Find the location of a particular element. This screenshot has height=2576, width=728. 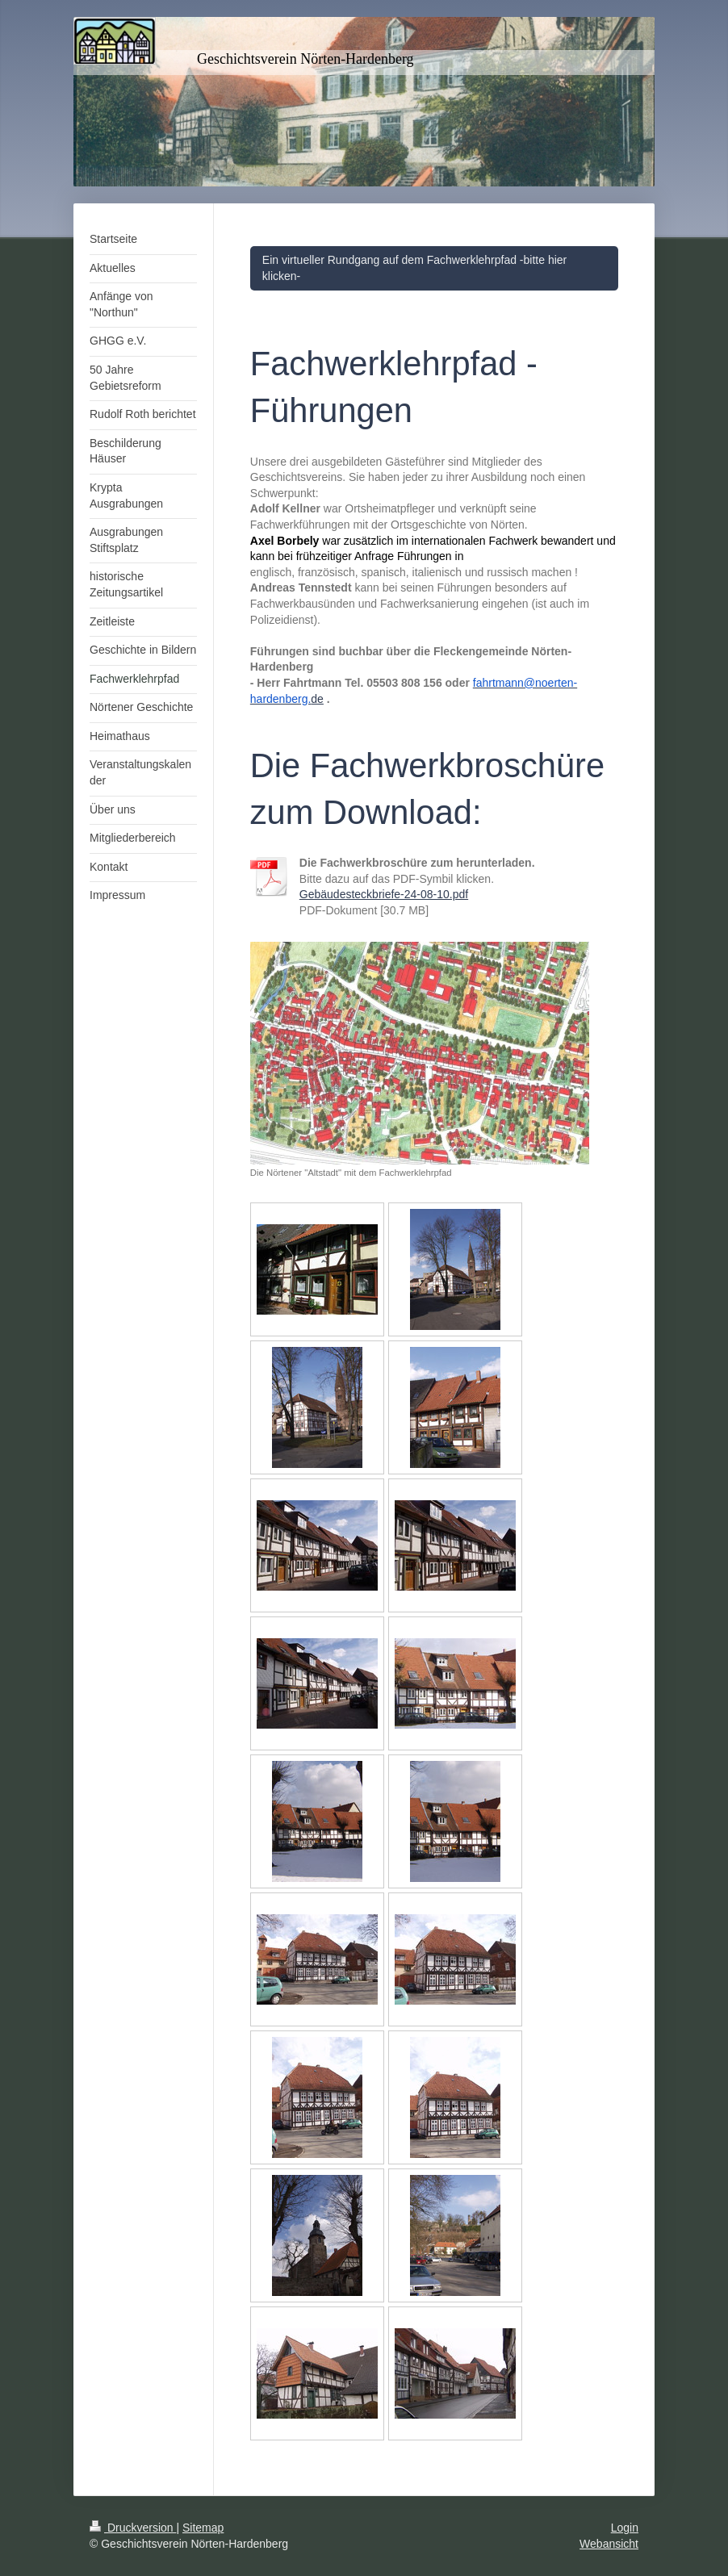

Login is located at coordinates (624, 2527).